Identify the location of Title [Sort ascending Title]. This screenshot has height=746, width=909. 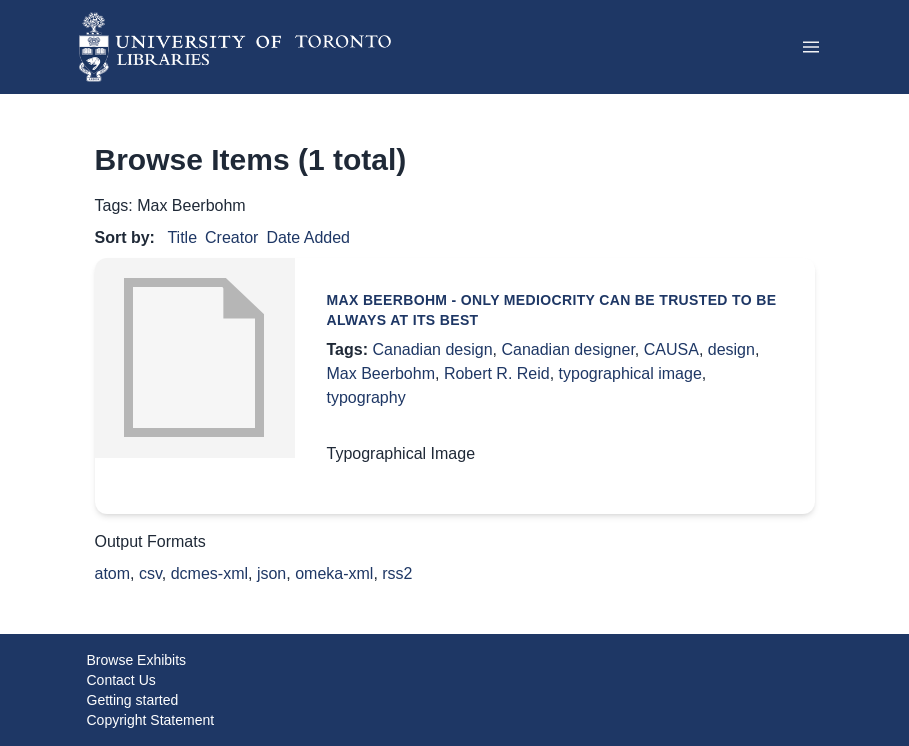
(182, 237).